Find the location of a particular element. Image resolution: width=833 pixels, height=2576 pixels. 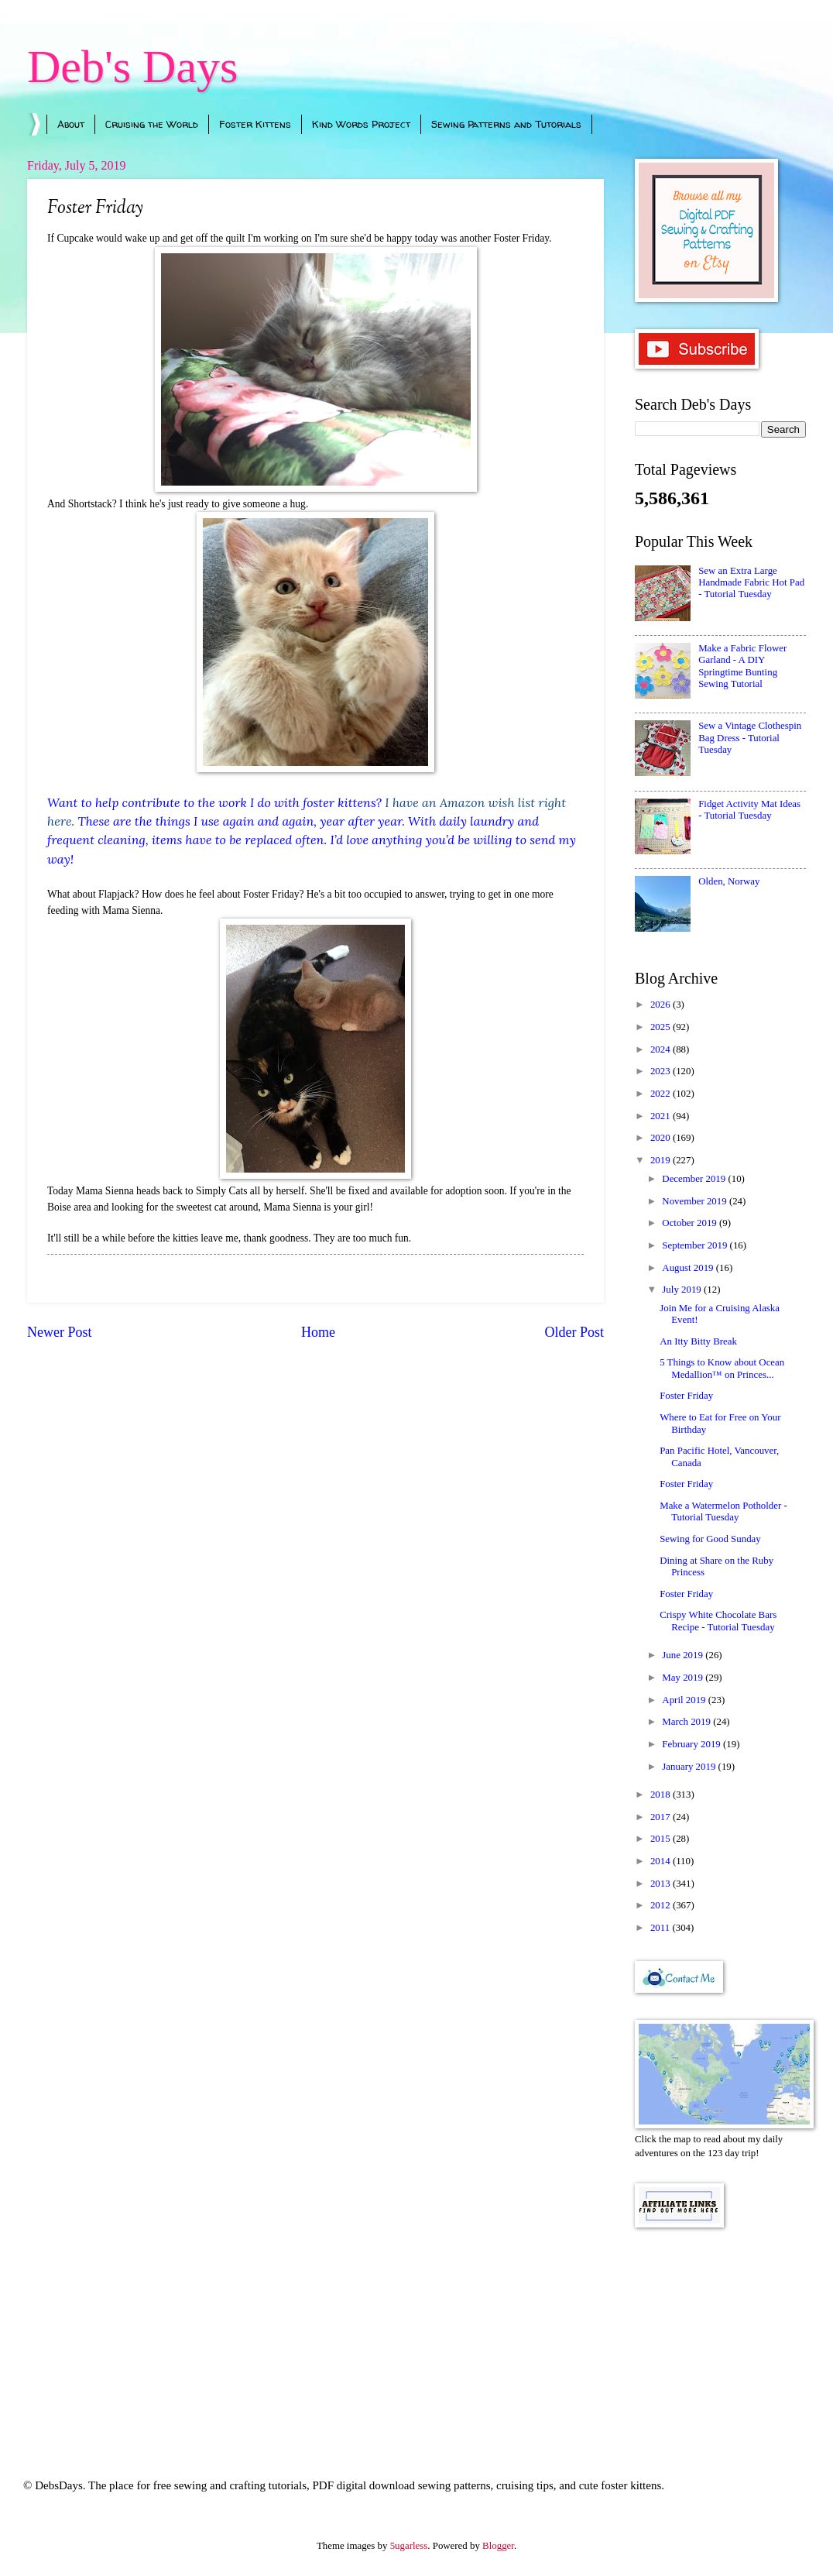

Crispy White Chocolate Bars Recipe - Tutorial Tuesday is located at coordinates (718, 1620).